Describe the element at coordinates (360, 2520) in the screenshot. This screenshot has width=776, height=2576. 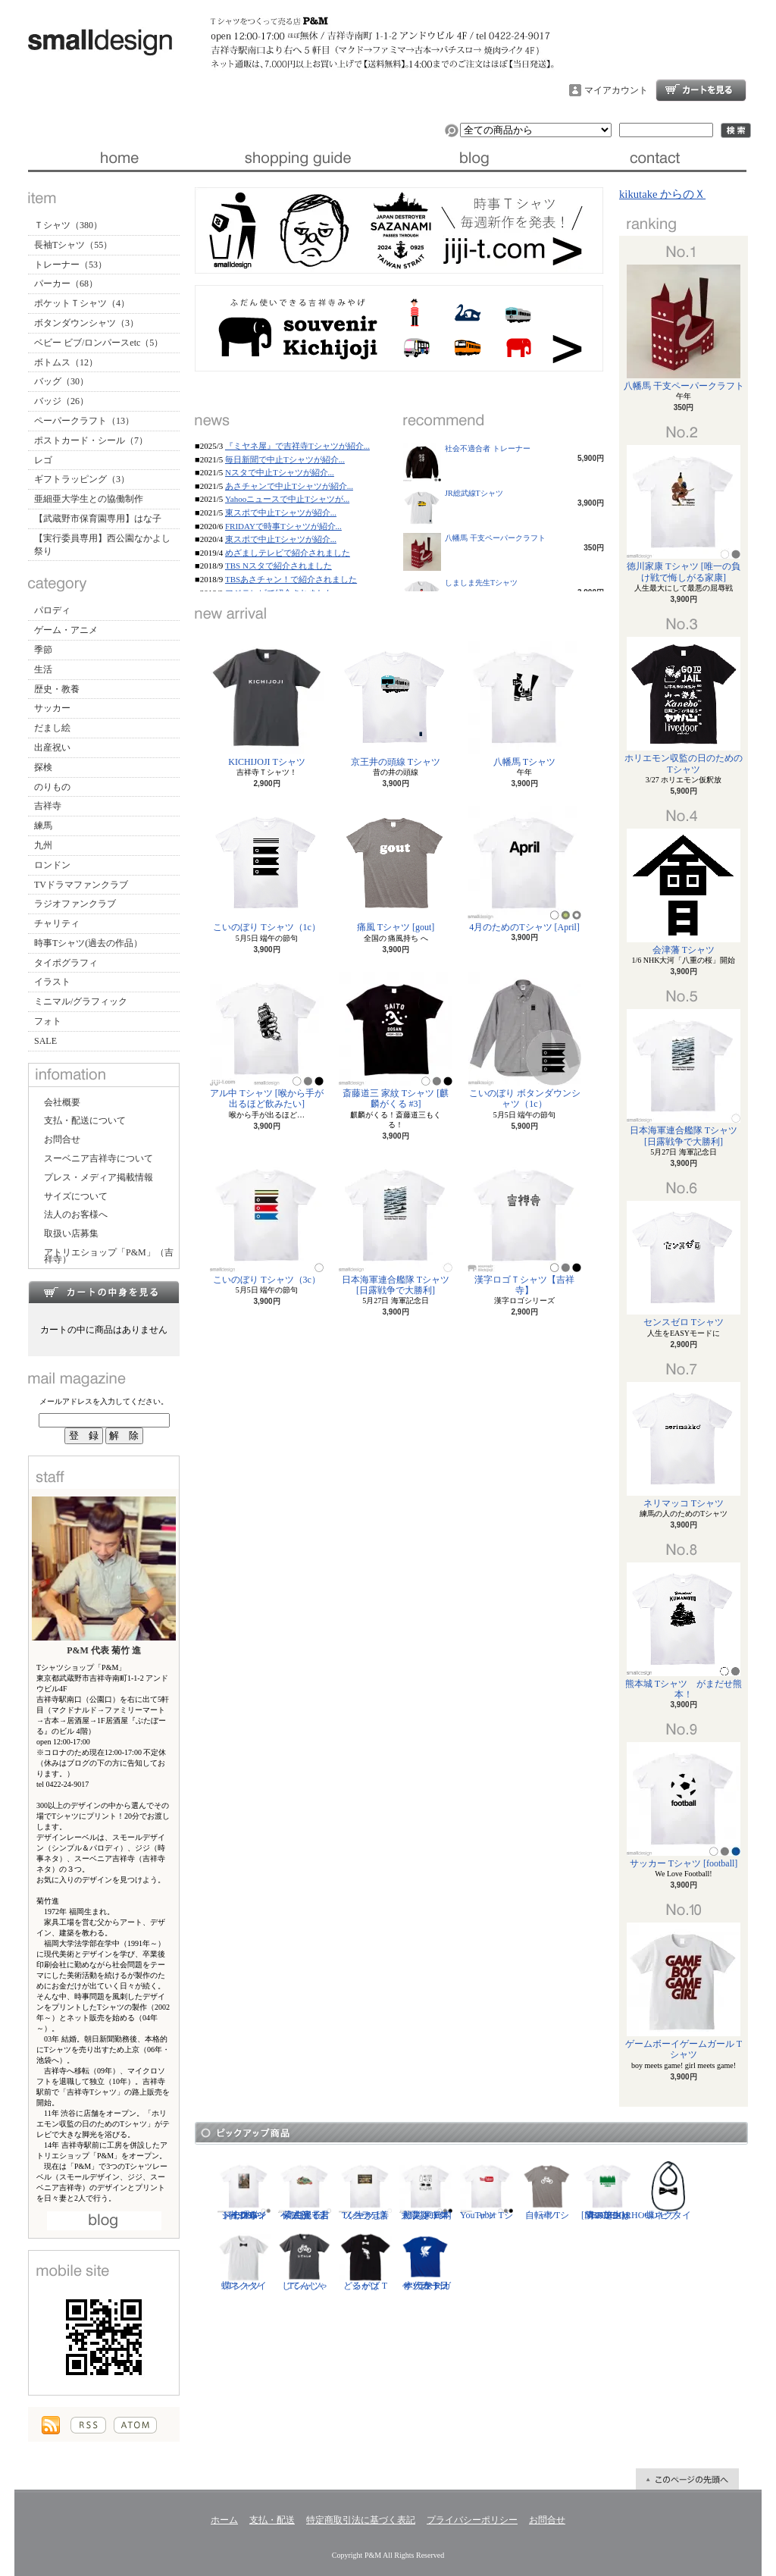
I see `特定商取引法に基づく表記` at that location.